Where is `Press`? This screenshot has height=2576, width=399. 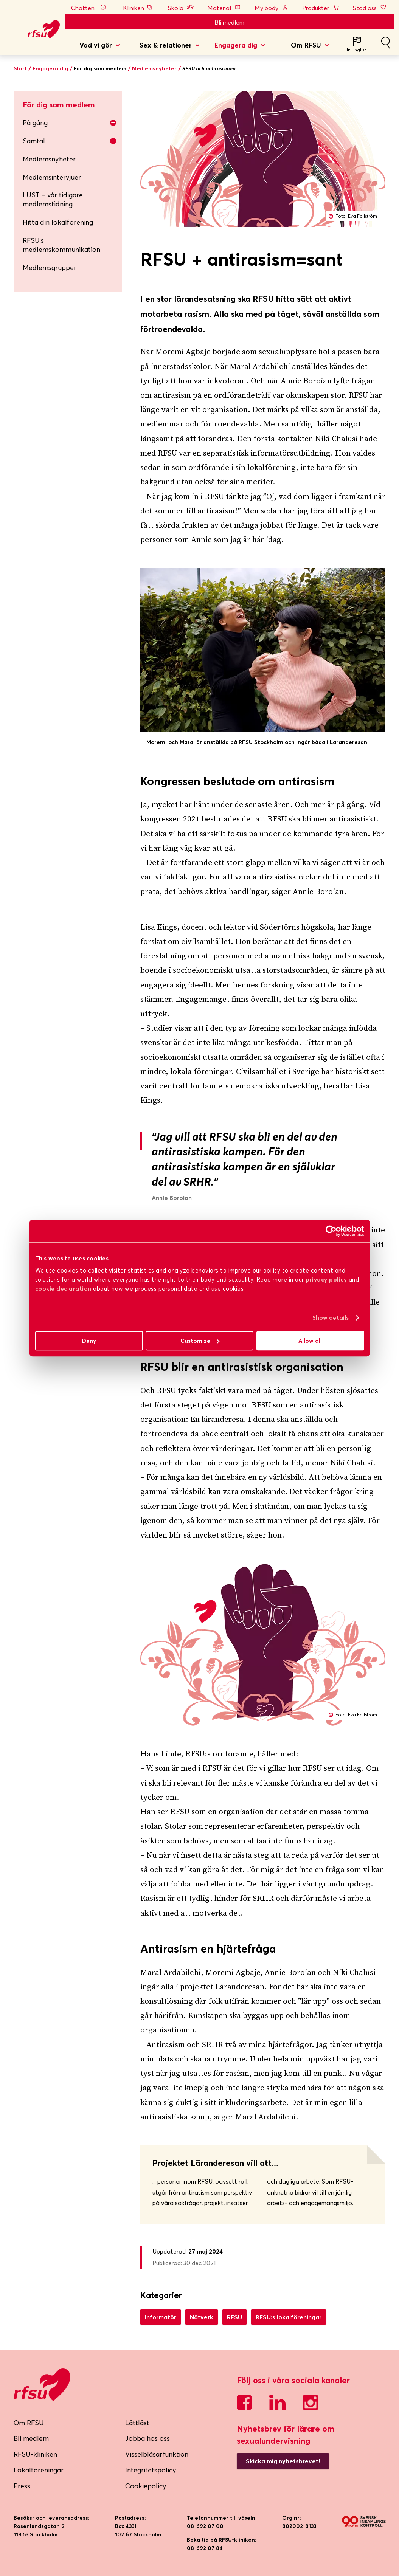
Press is located at coordinates (22, 2485).